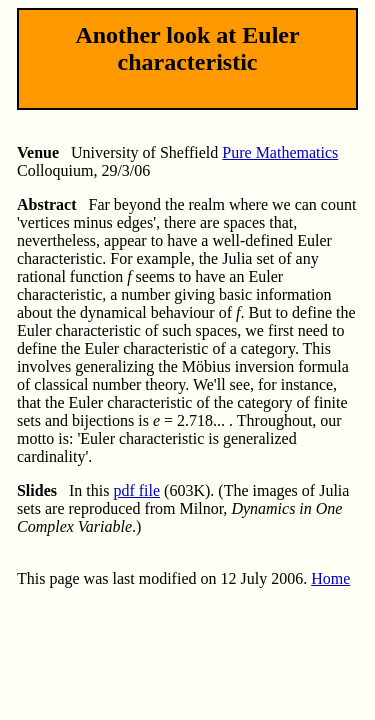 The image size is (375, 720). Describe the element at coordinates (330, 578) in the screenshot. I see `Home` at that location.